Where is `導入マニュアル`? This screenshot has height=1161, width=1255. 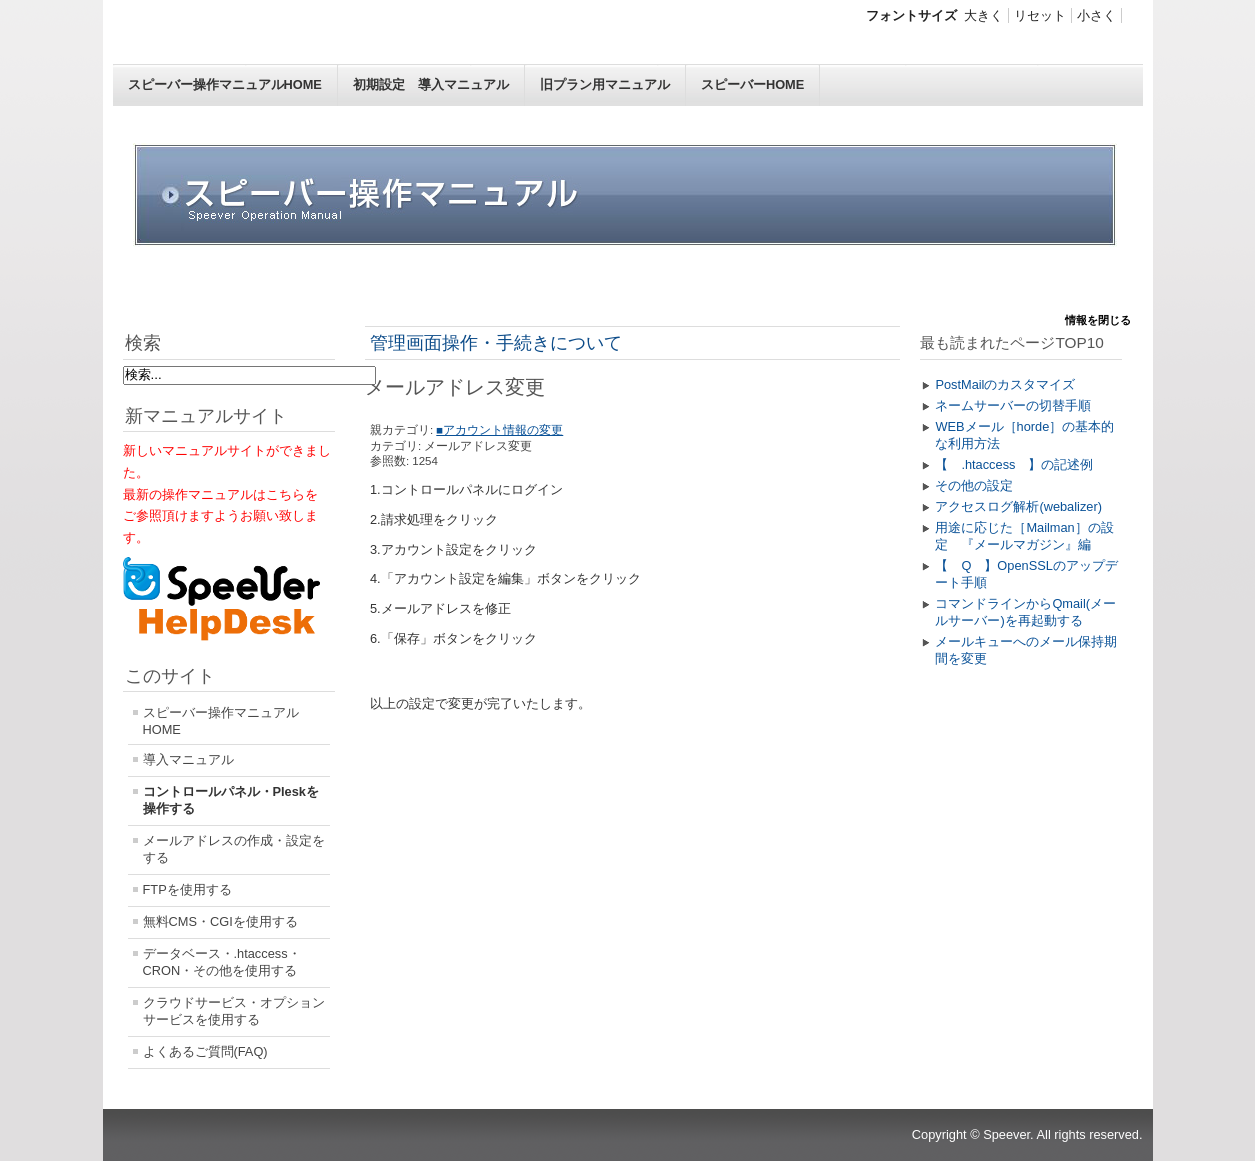
導入マニュアル is located at coordinates (188, 759).